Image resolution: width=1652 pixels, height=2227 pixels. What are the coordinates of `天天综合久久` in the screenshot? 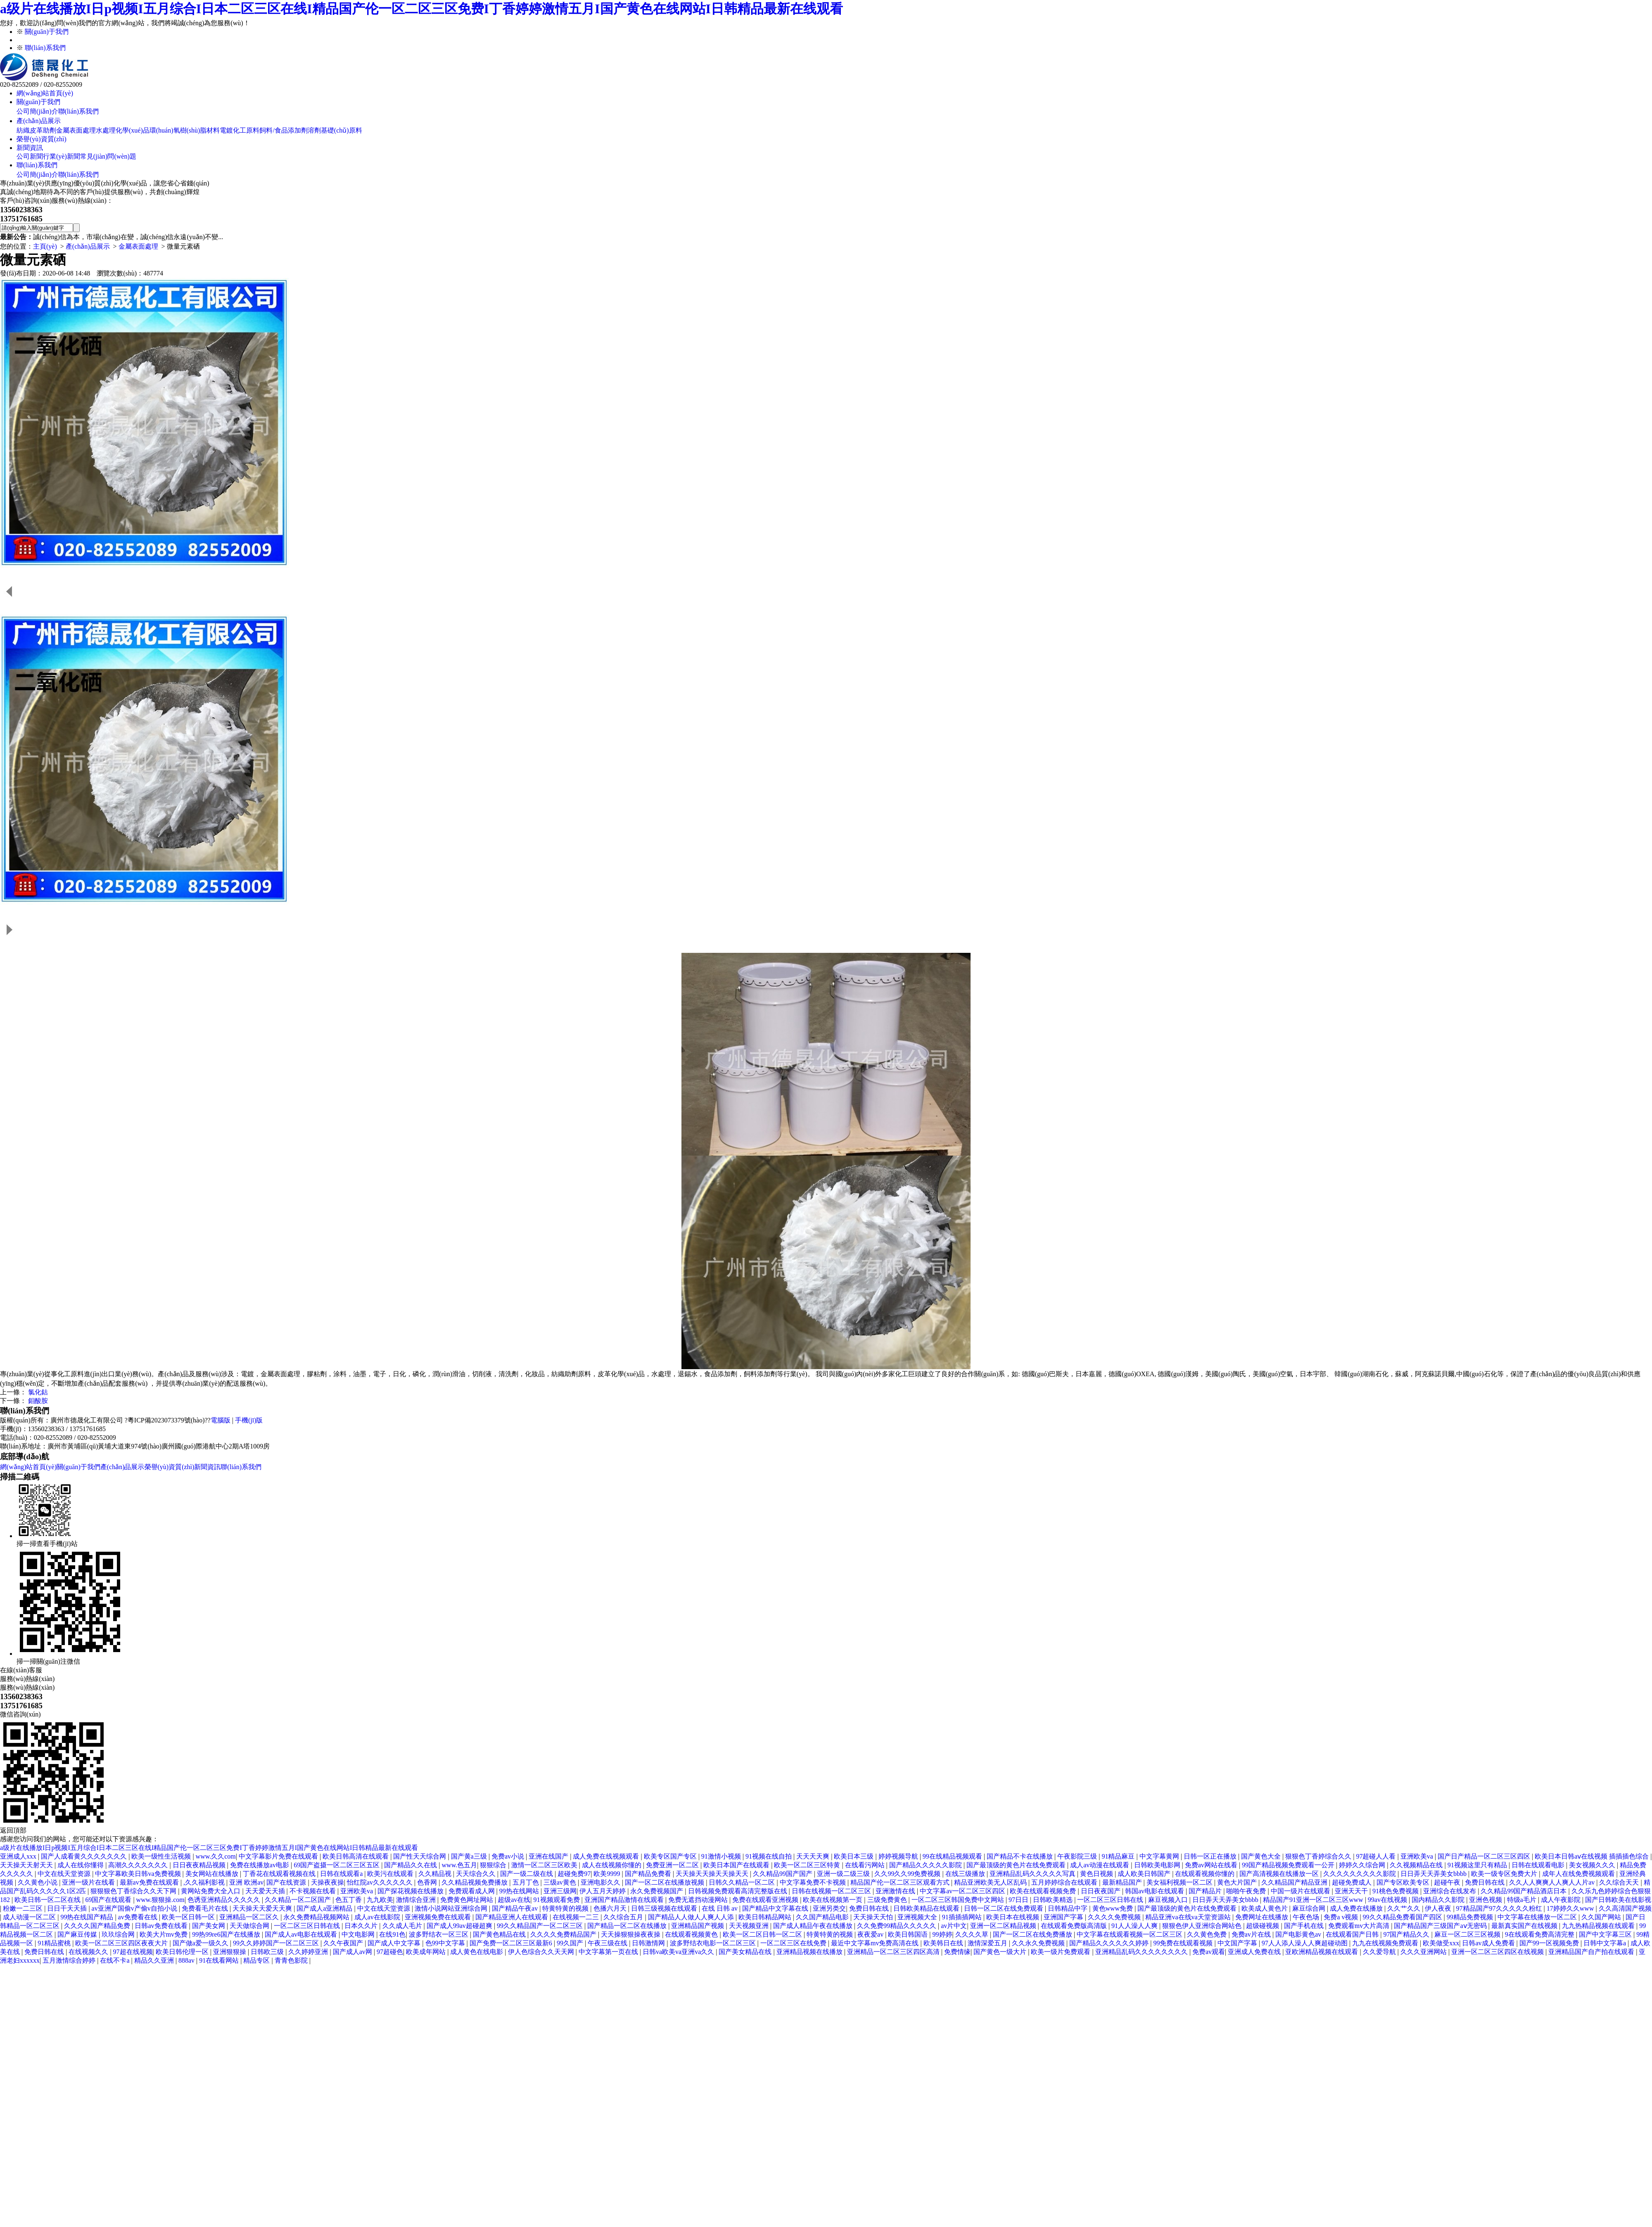 It's located at (476, 1873).